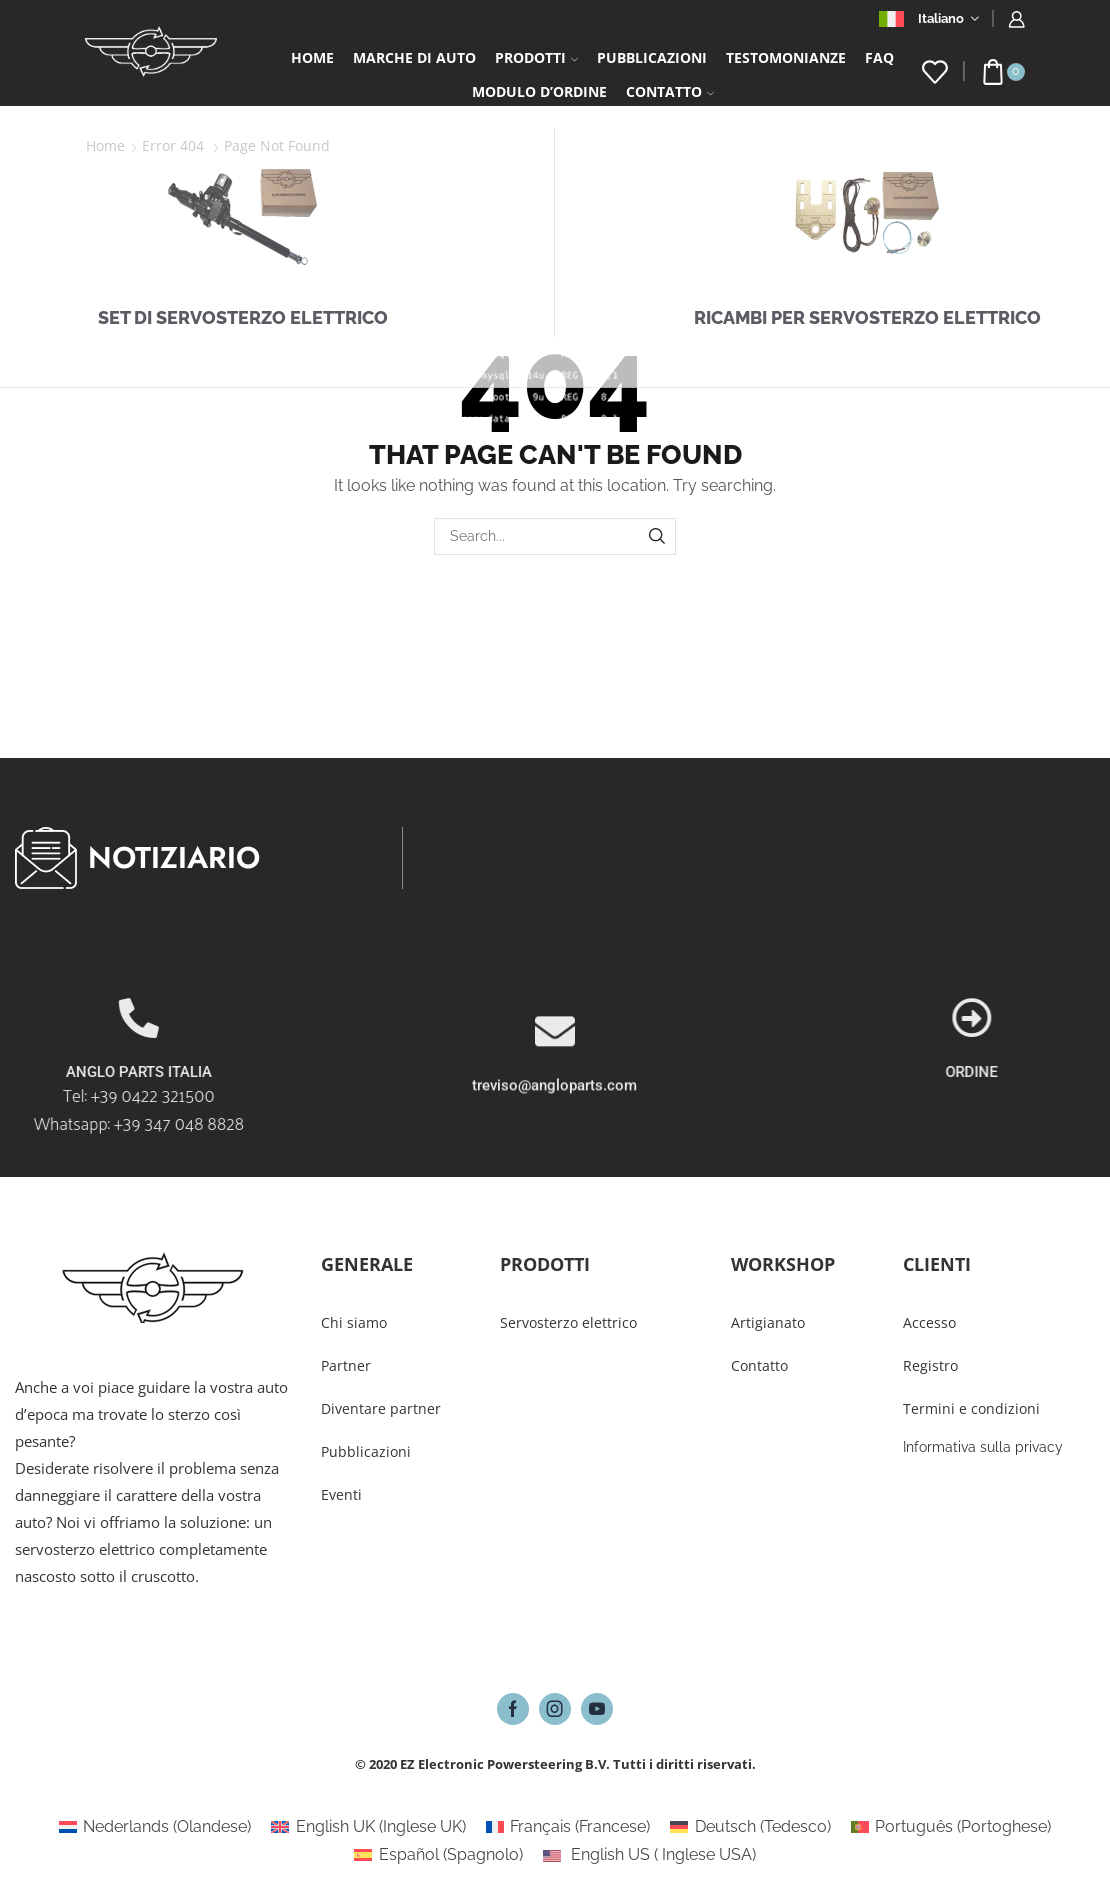  What do you see at coordinates (670, 91) in the screenshot?
I see `Contatto` at bounding box center [670, 91].